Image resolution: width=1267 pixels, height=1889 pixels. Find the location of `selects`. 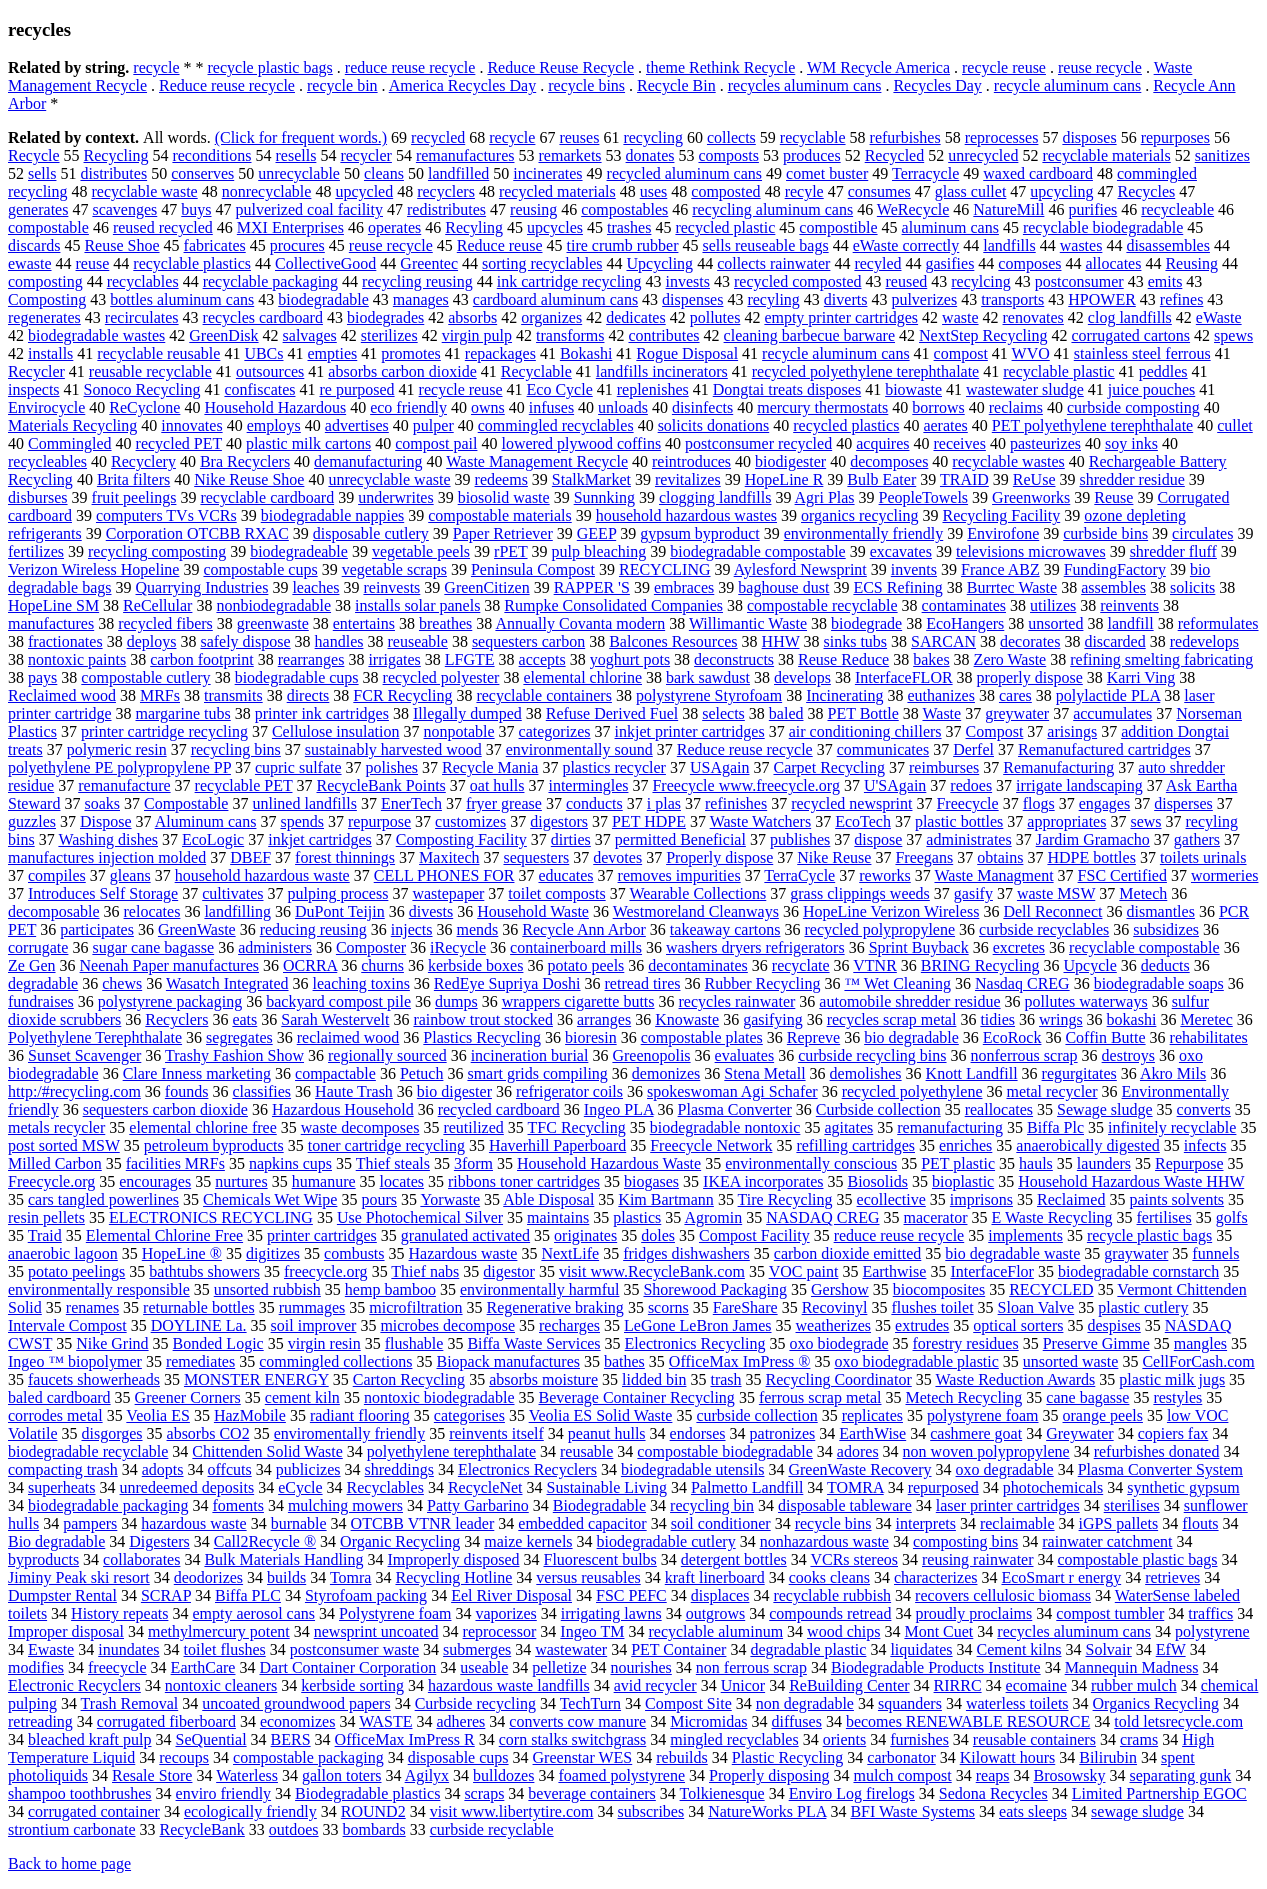

selects is located at coordinates (723, 713).